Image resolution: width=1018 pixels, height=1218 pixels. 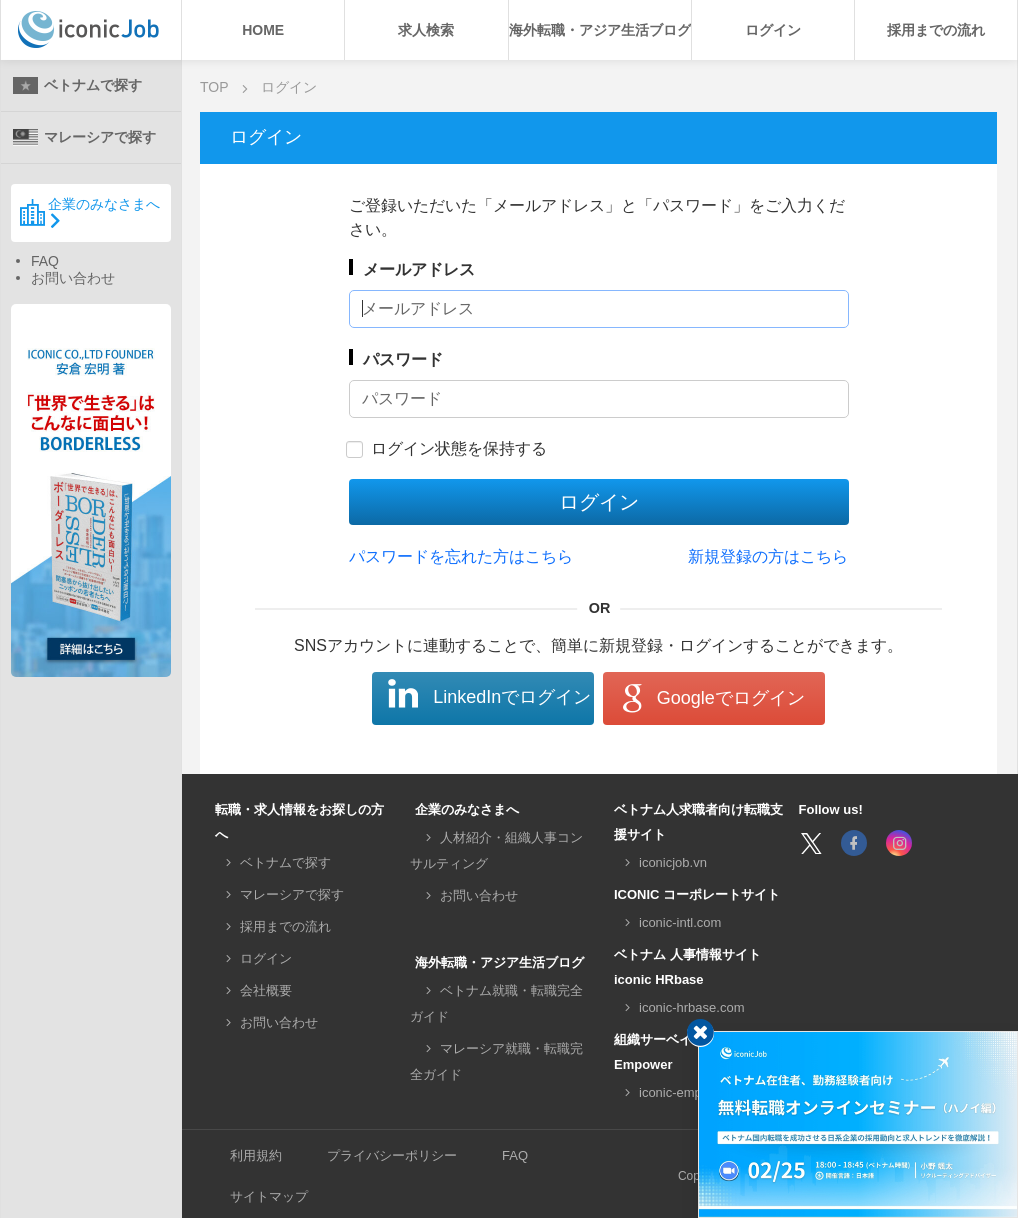 I want to click on 求人検索, so click(x=426, y=30).